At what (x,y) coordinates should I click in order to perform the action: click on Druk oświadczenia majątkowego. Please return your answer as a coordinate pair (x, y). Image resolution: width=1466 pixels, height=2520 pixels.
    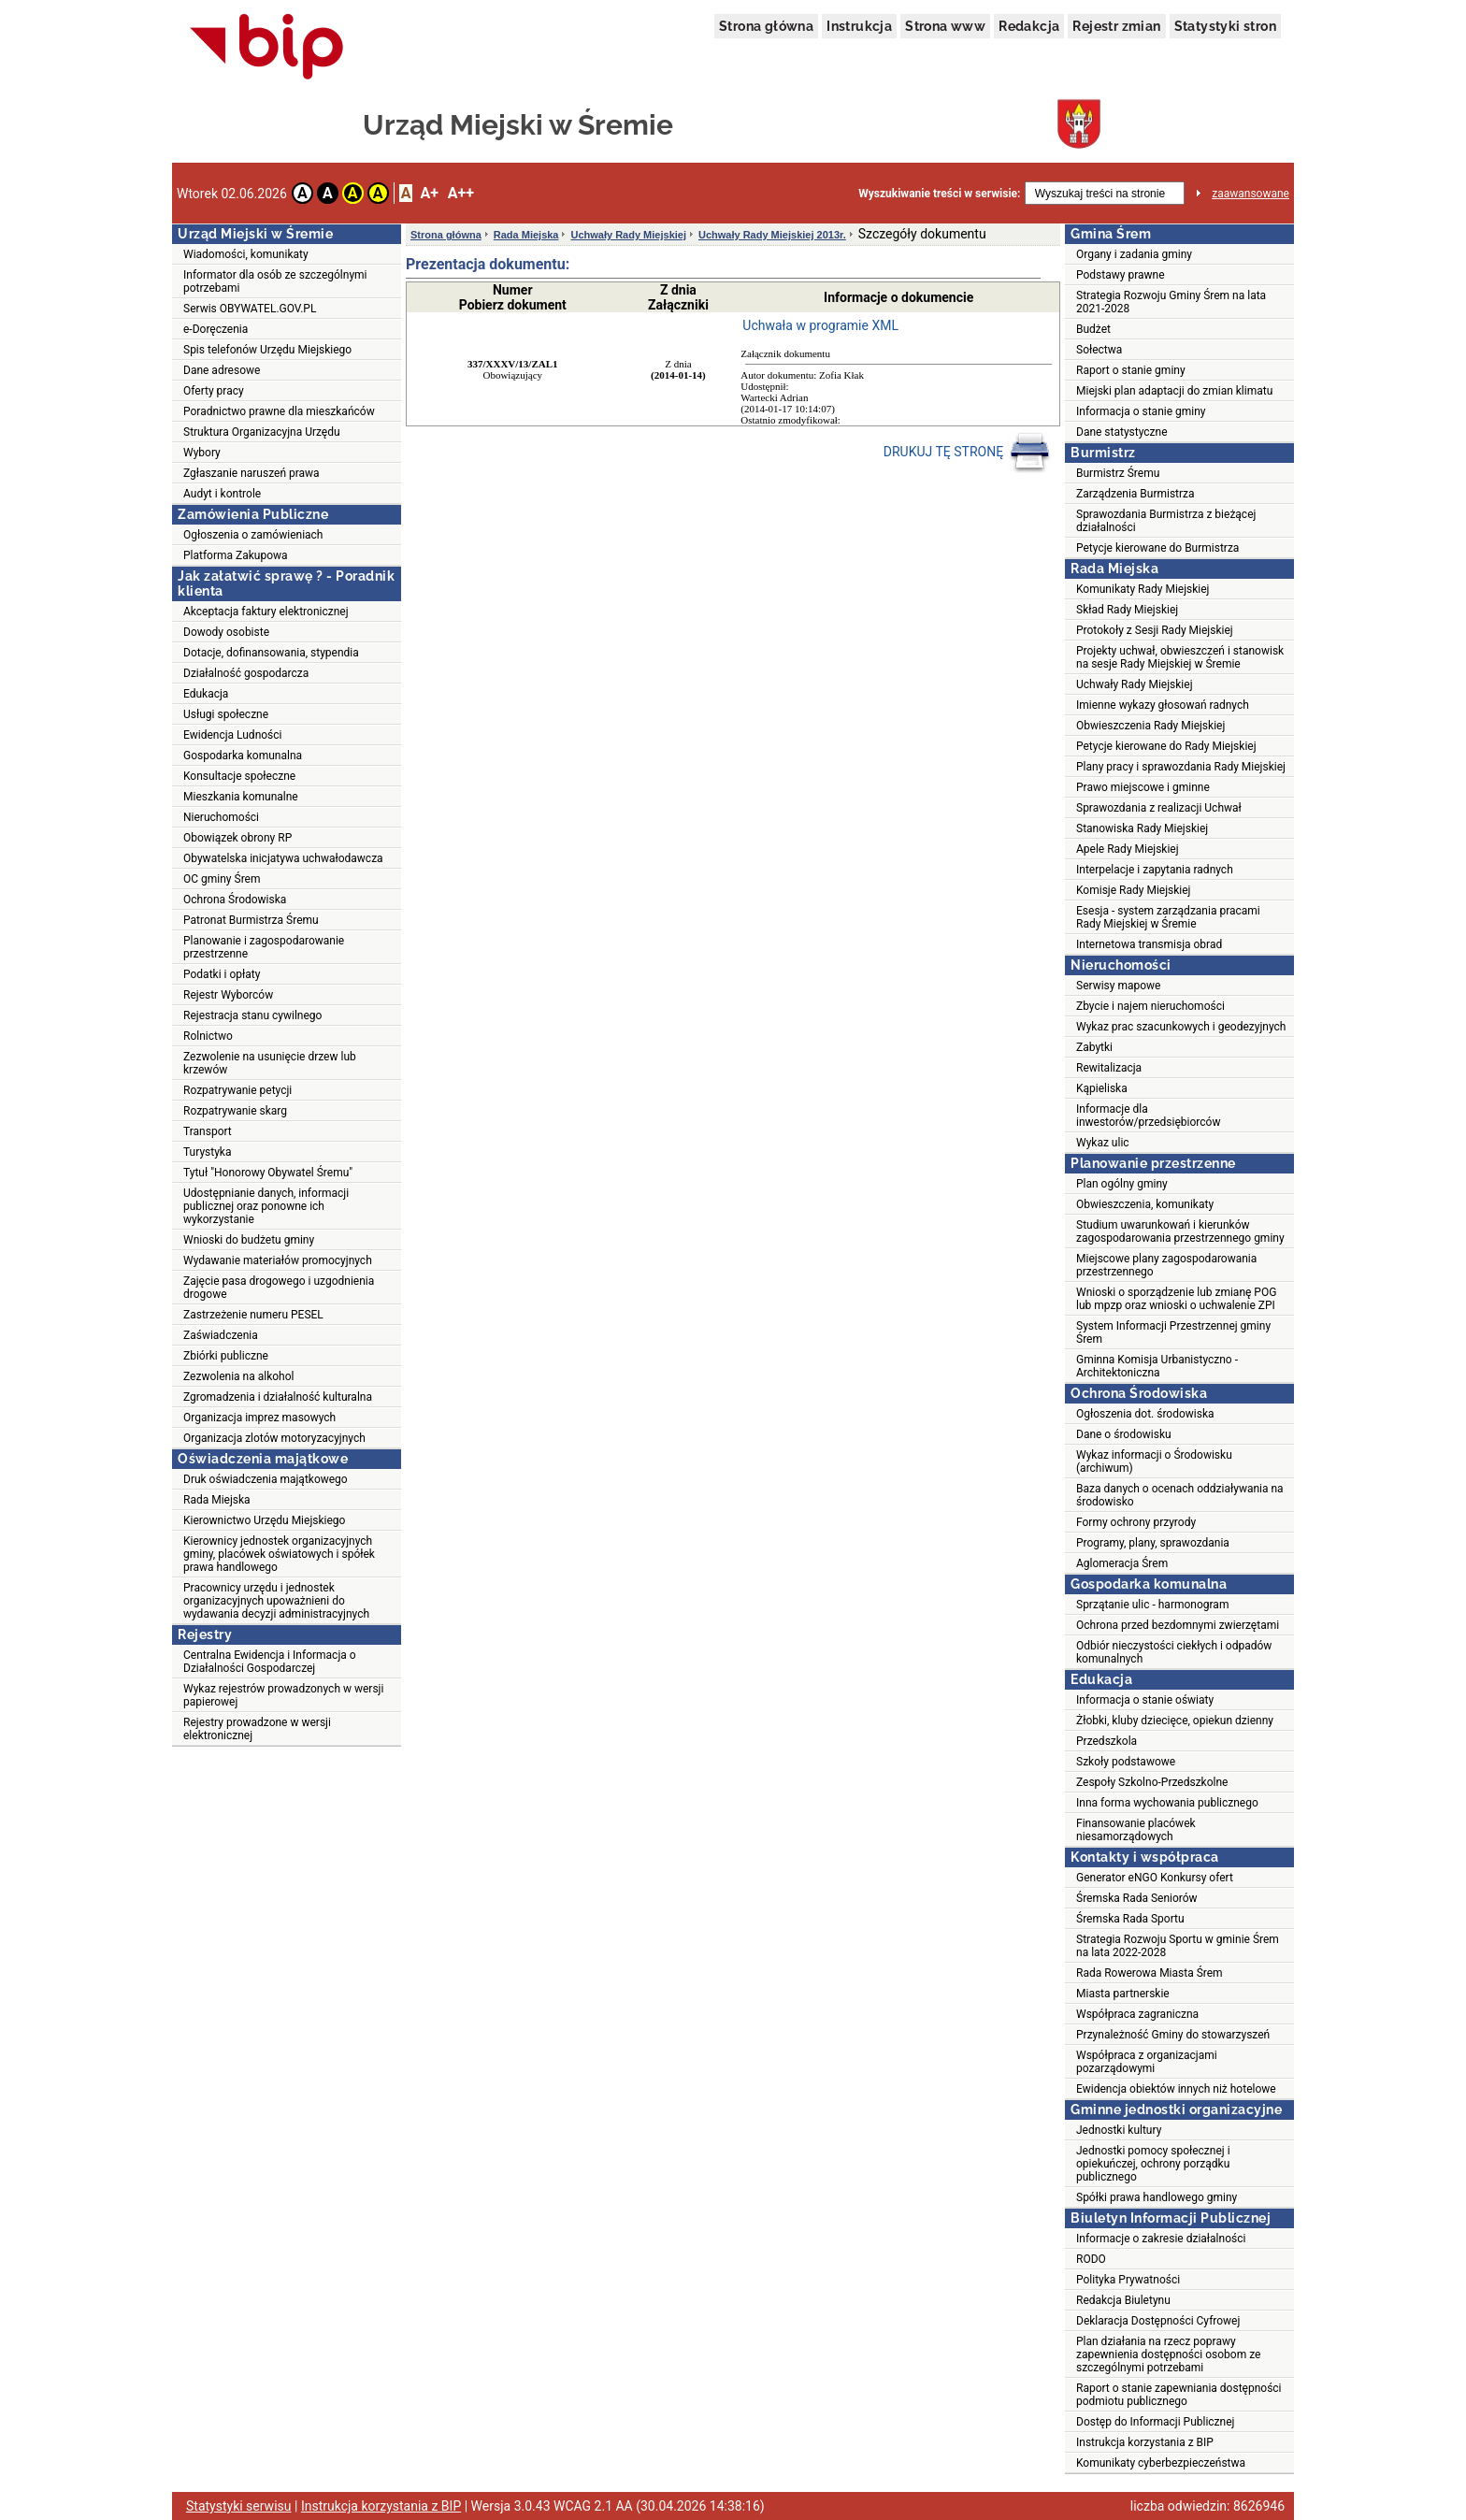
    Looking at the image, I should click on (265, 1479).